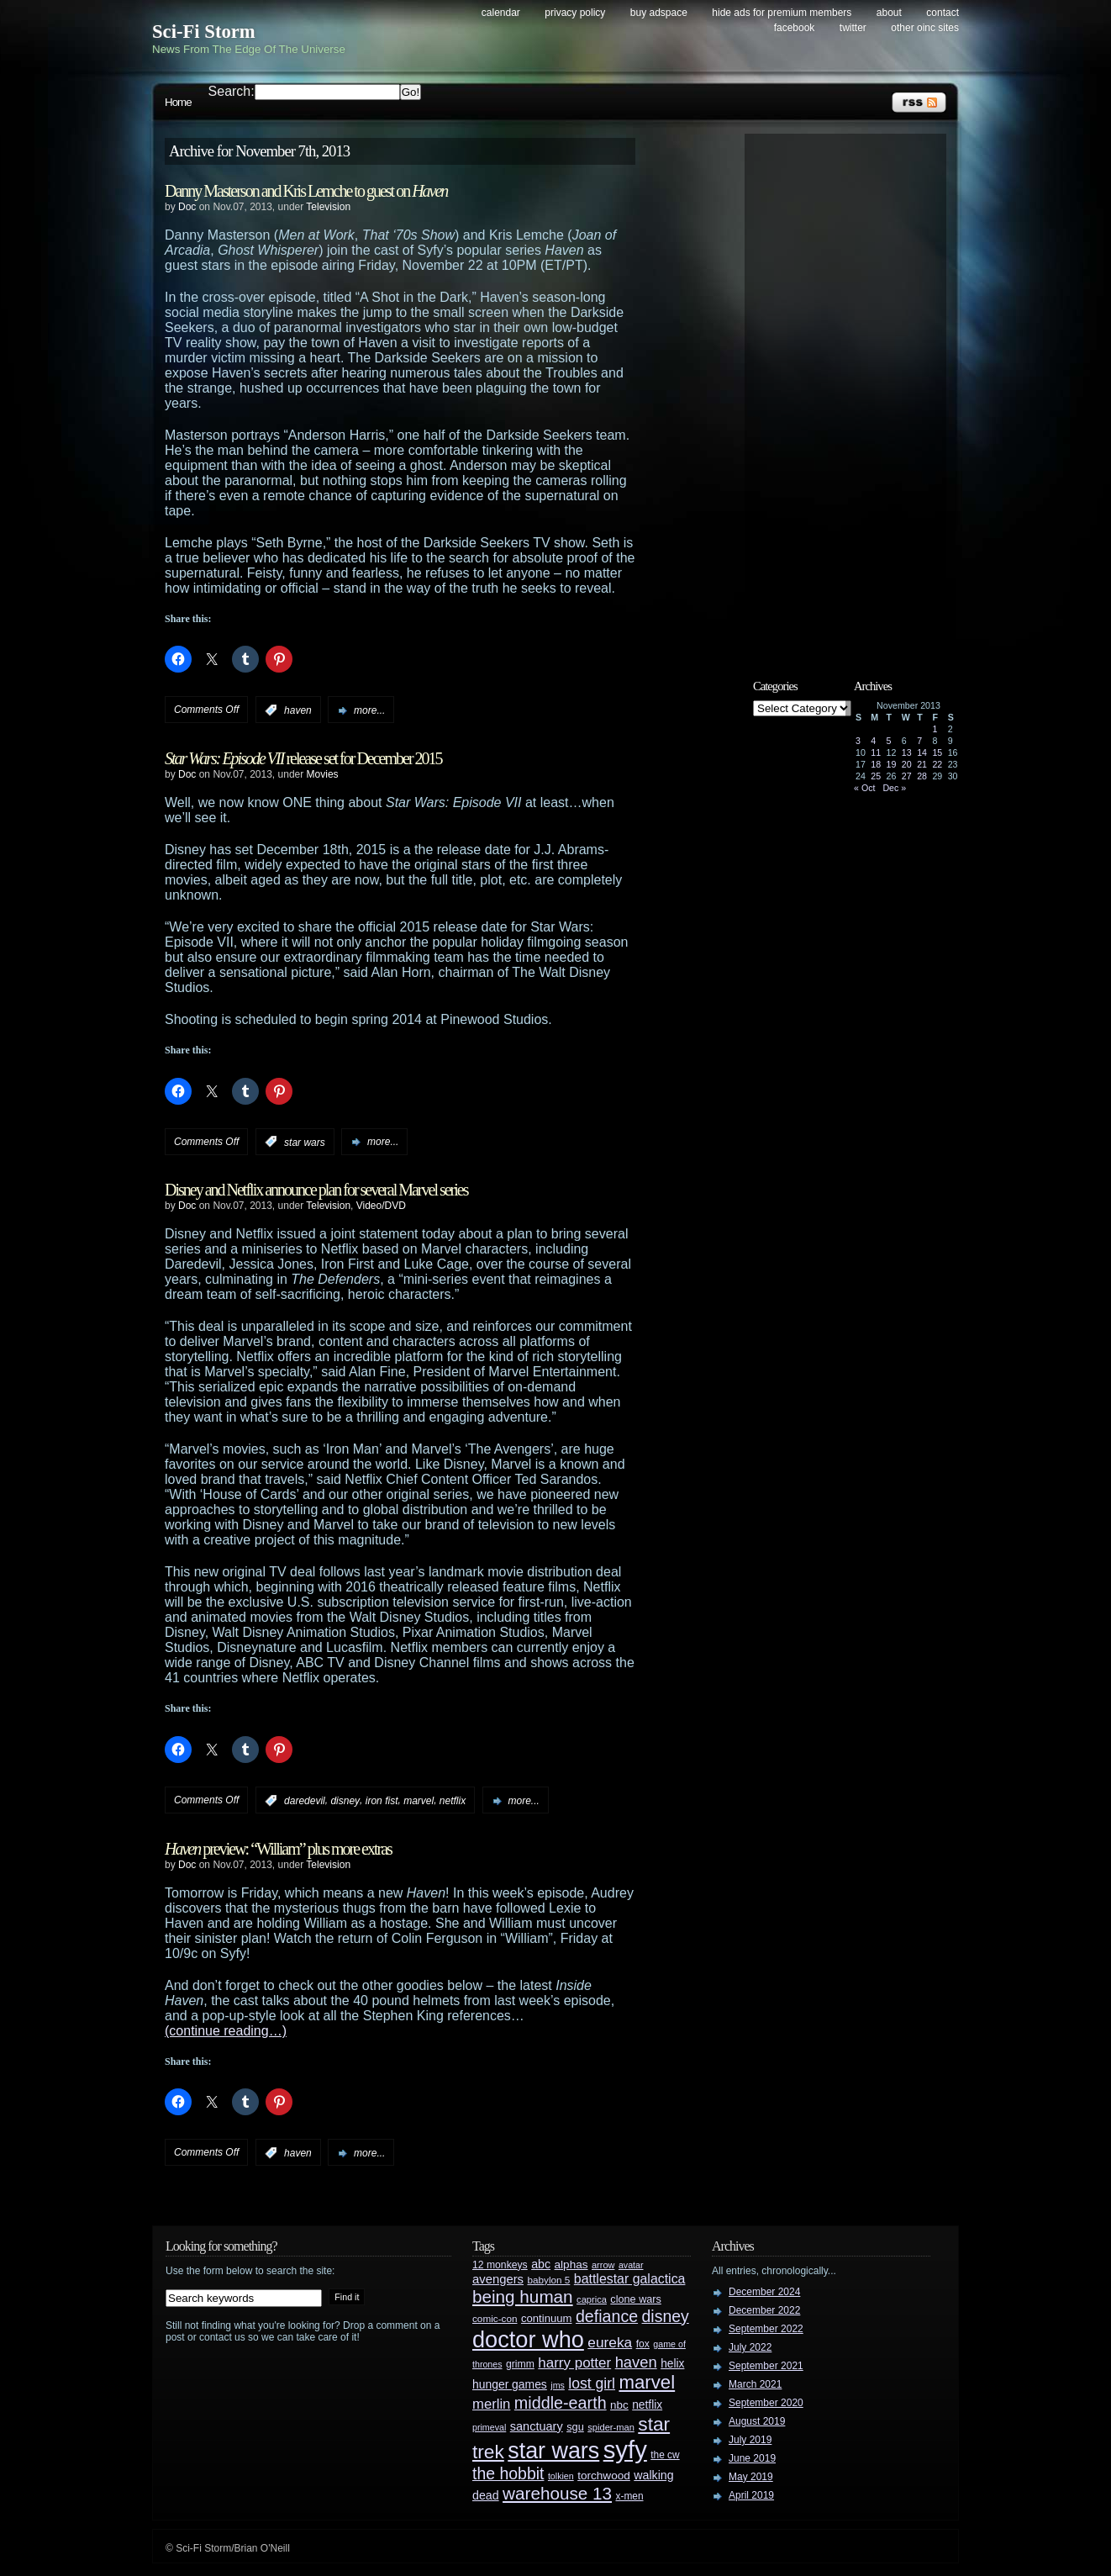 The width and height of the screenshot is (1111, 2576). I want to click on being human [being human (106 items)], so click(522, 2296).